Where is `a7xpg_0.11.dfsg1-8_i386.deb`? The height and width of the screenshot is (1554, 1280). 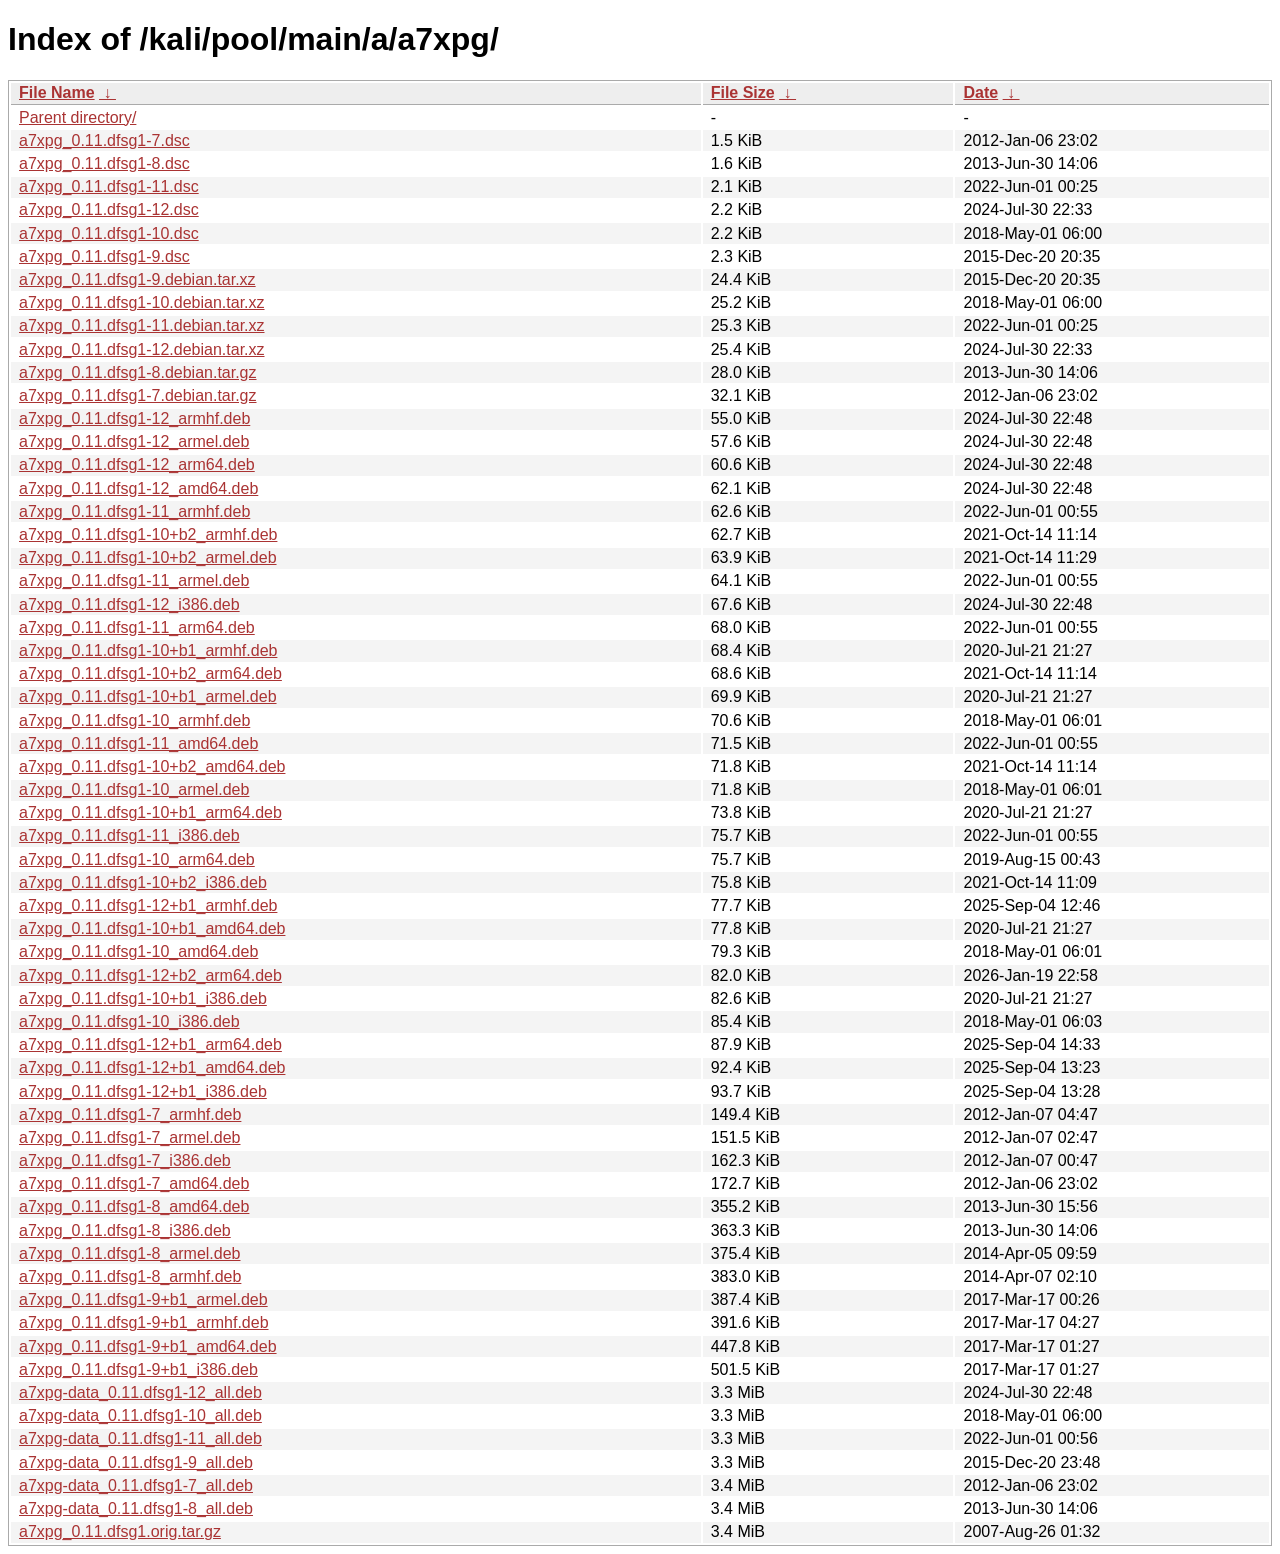 a7xpg_0.11.dfsg1-8_i386.deb is located at coordinates (125, 1230).